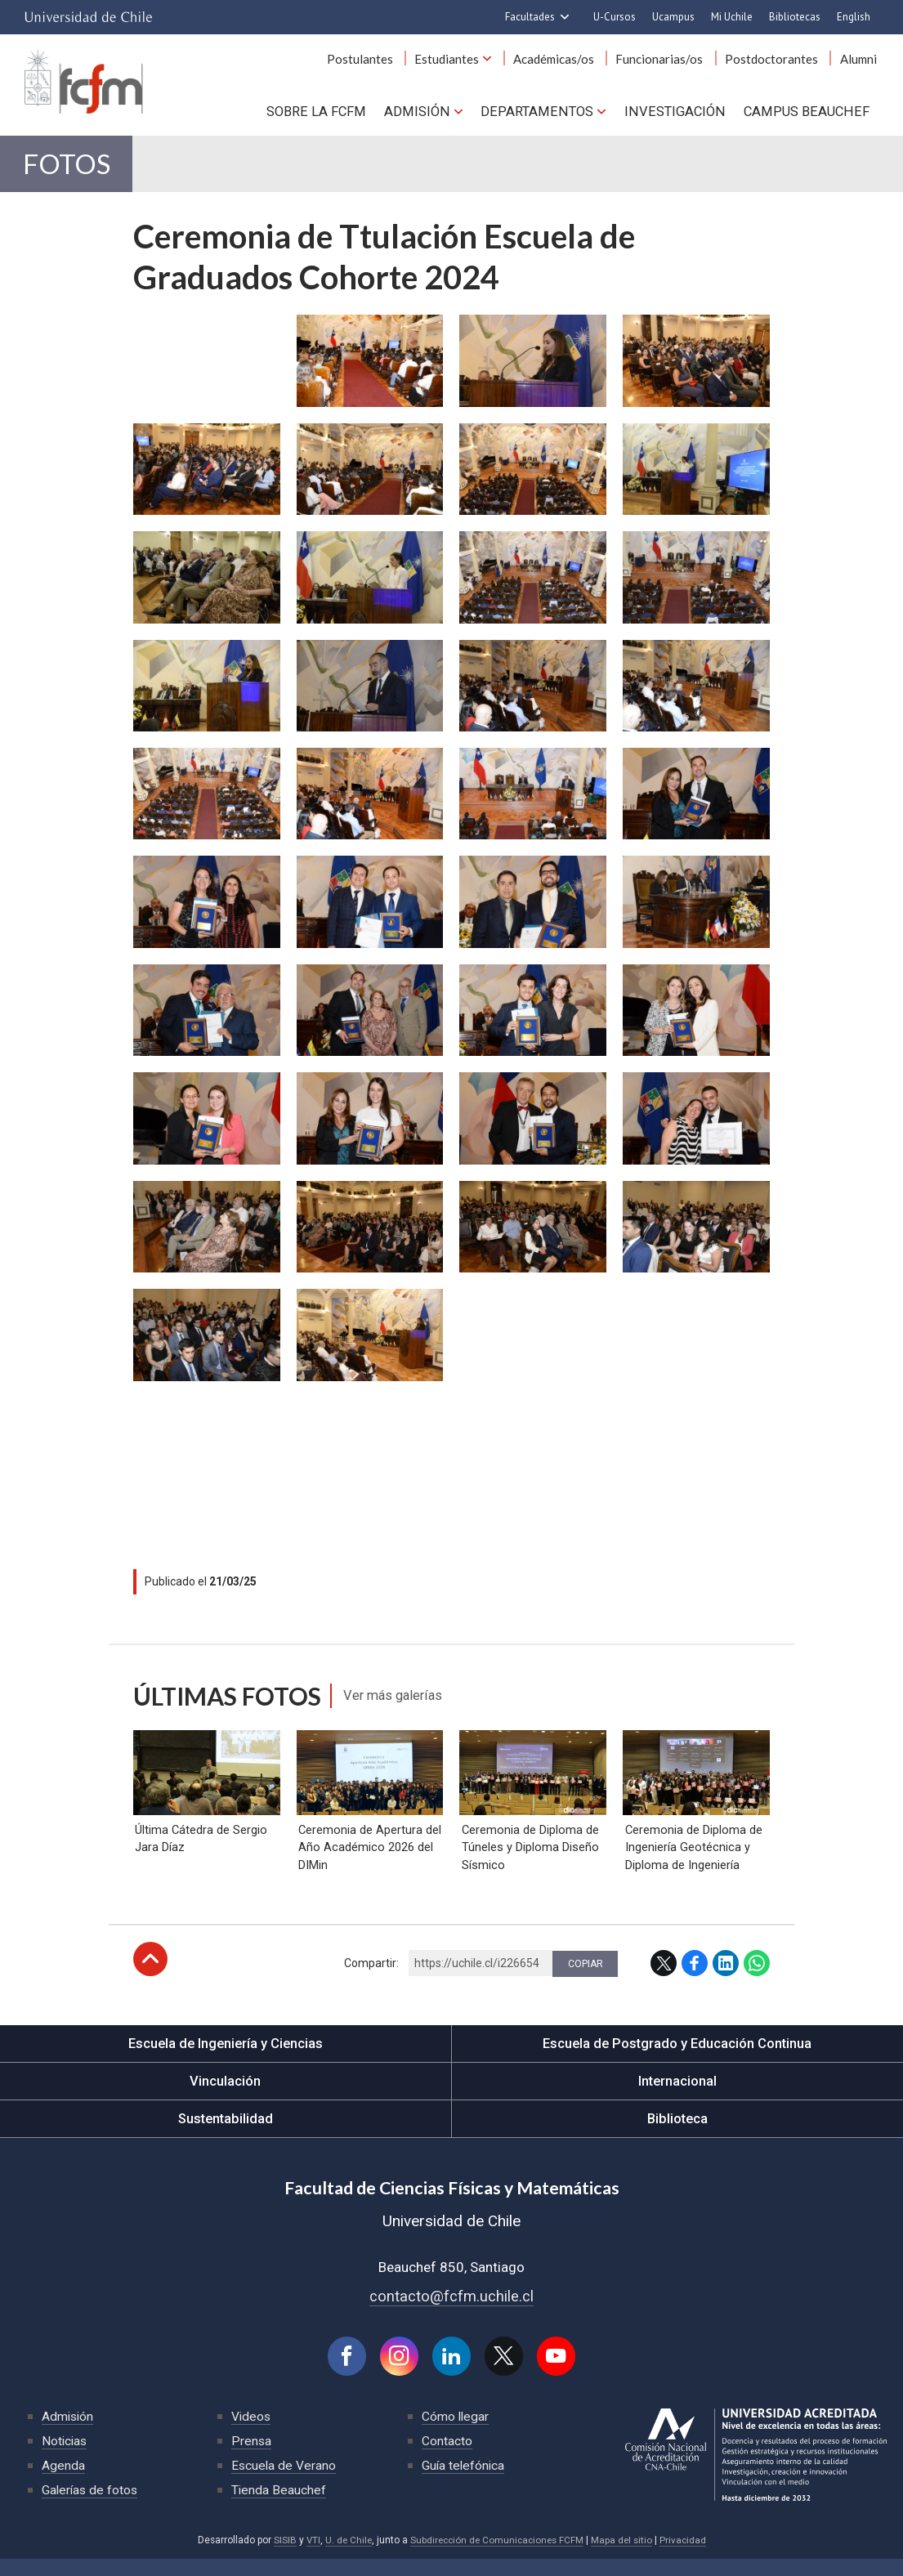  Describe the element at coordinates (447, 2458) in the screenshot. I see `Contacto` at that location.